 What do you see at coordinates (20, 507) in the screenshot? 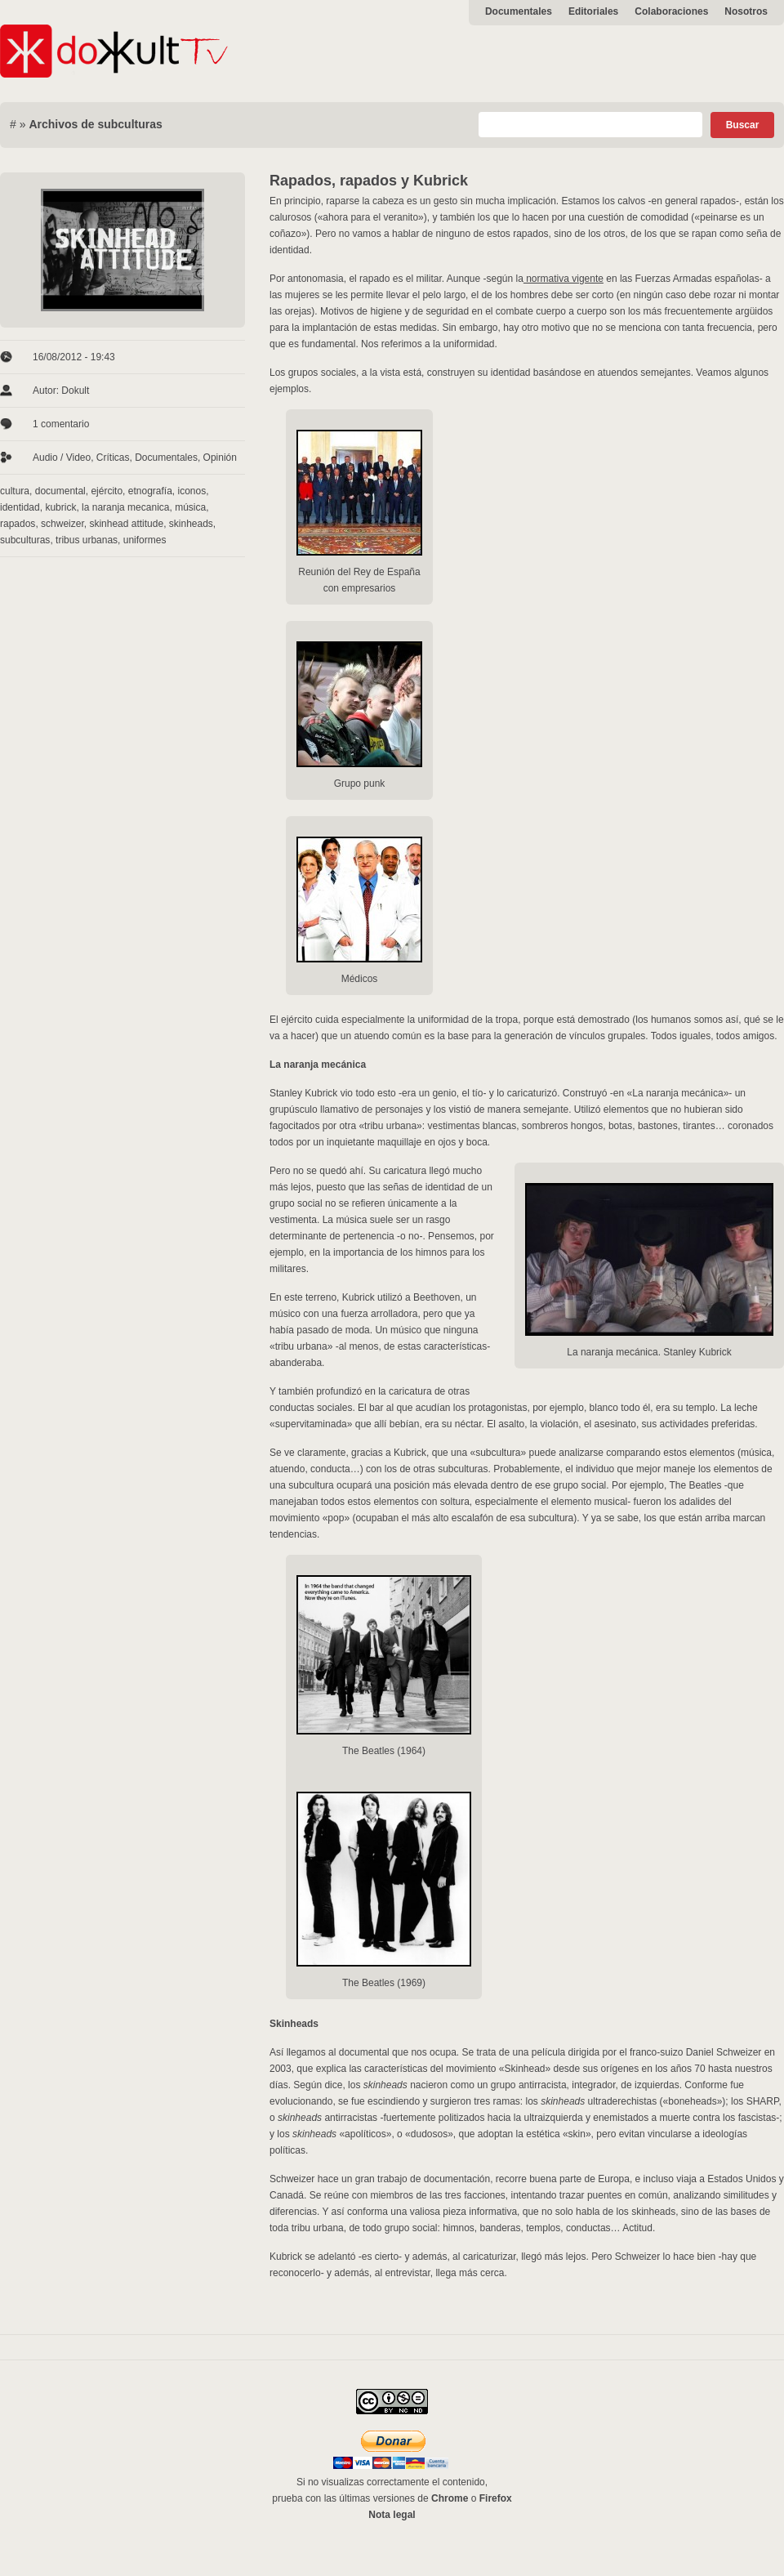
I see `identidad` at bounding box center [20, 507].